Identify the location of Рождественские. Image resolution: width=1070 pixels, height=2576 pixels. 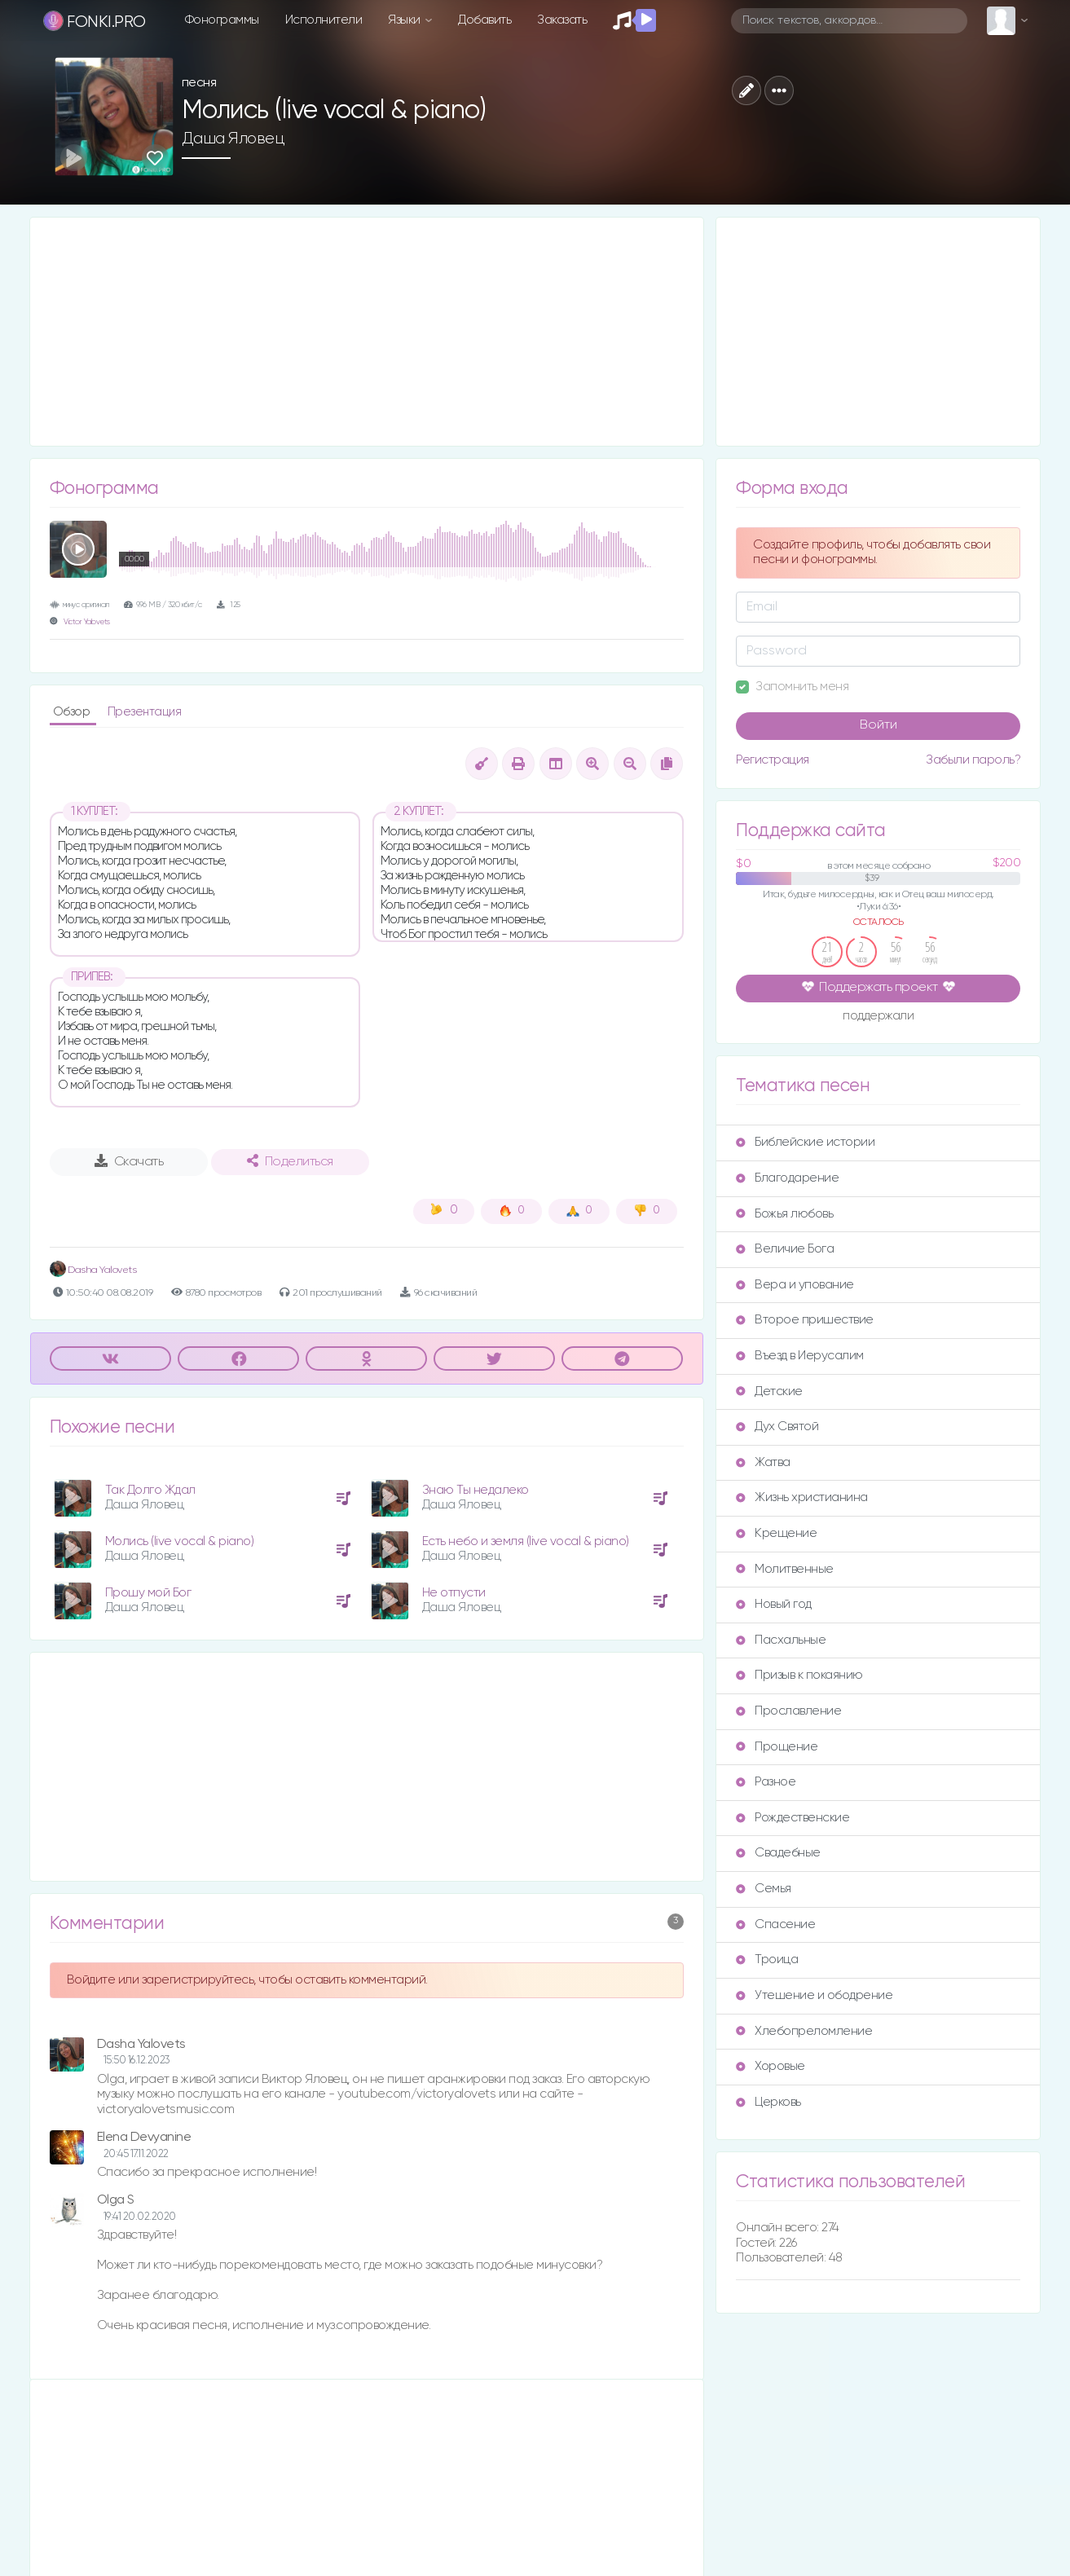
(792, 1818).